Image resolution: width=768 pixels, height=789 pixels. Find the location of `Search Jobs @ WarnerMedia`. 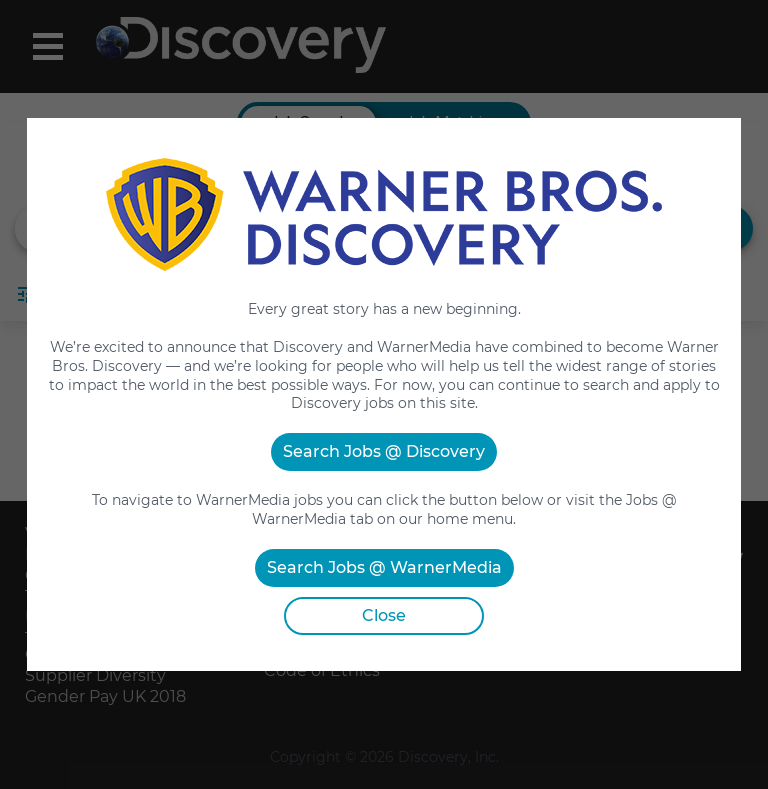

Search Jobs @ WarnerMedia is located at coordinates (384, 567).